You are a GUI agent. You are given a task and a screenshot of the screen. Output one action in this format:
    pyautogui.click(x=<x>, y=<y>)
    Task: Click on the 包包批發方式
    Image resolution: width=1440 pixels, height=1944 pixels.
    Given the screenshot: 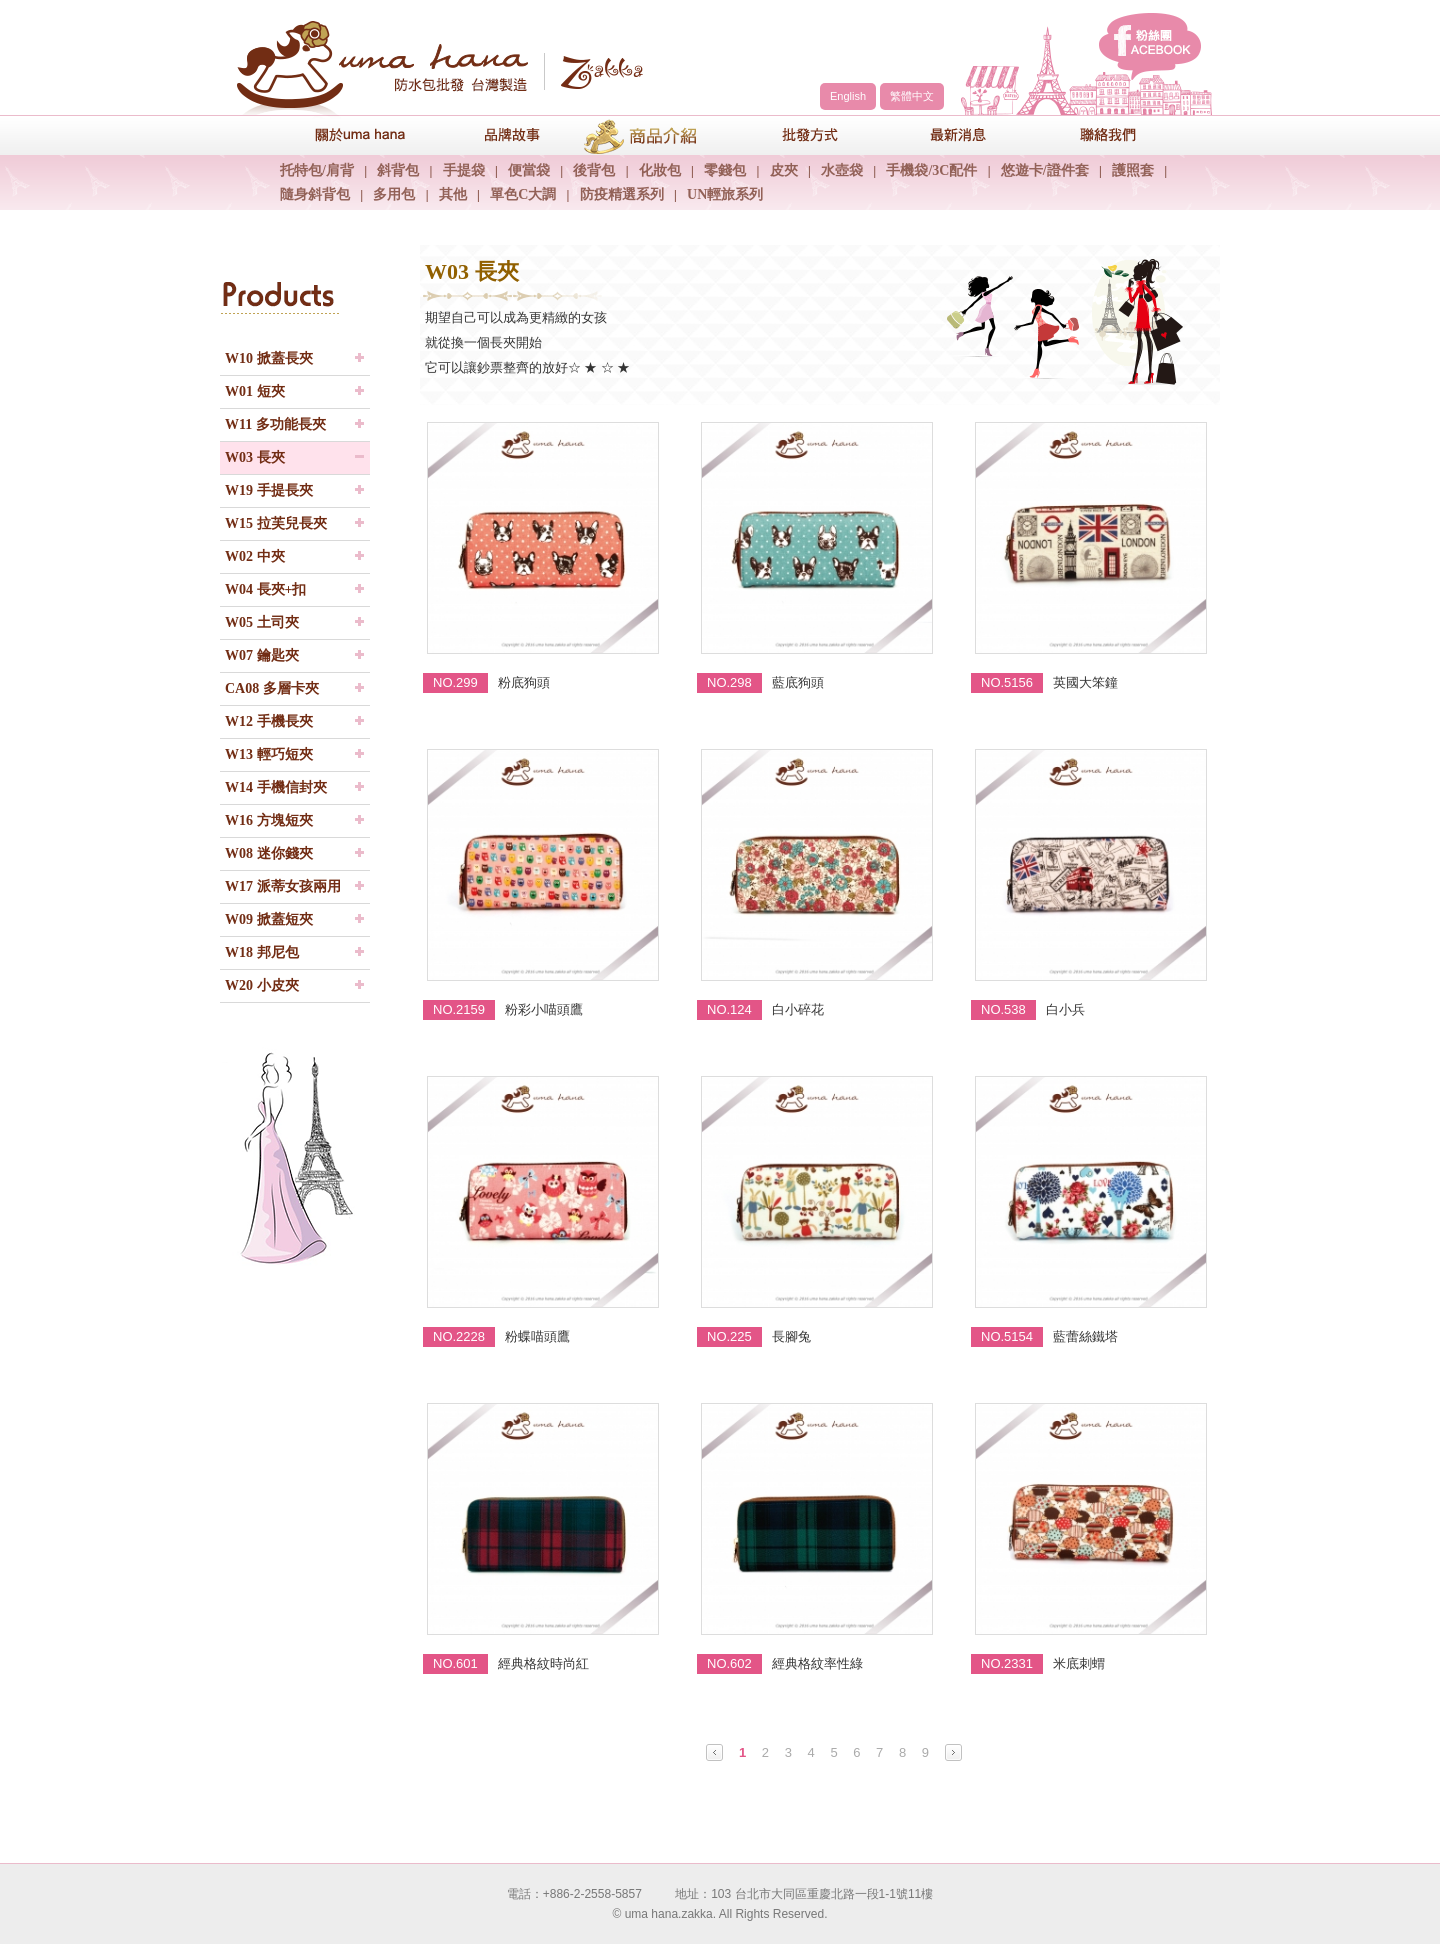 What is the action you would take?
    pyautogui.click(x=795, y=134)
    